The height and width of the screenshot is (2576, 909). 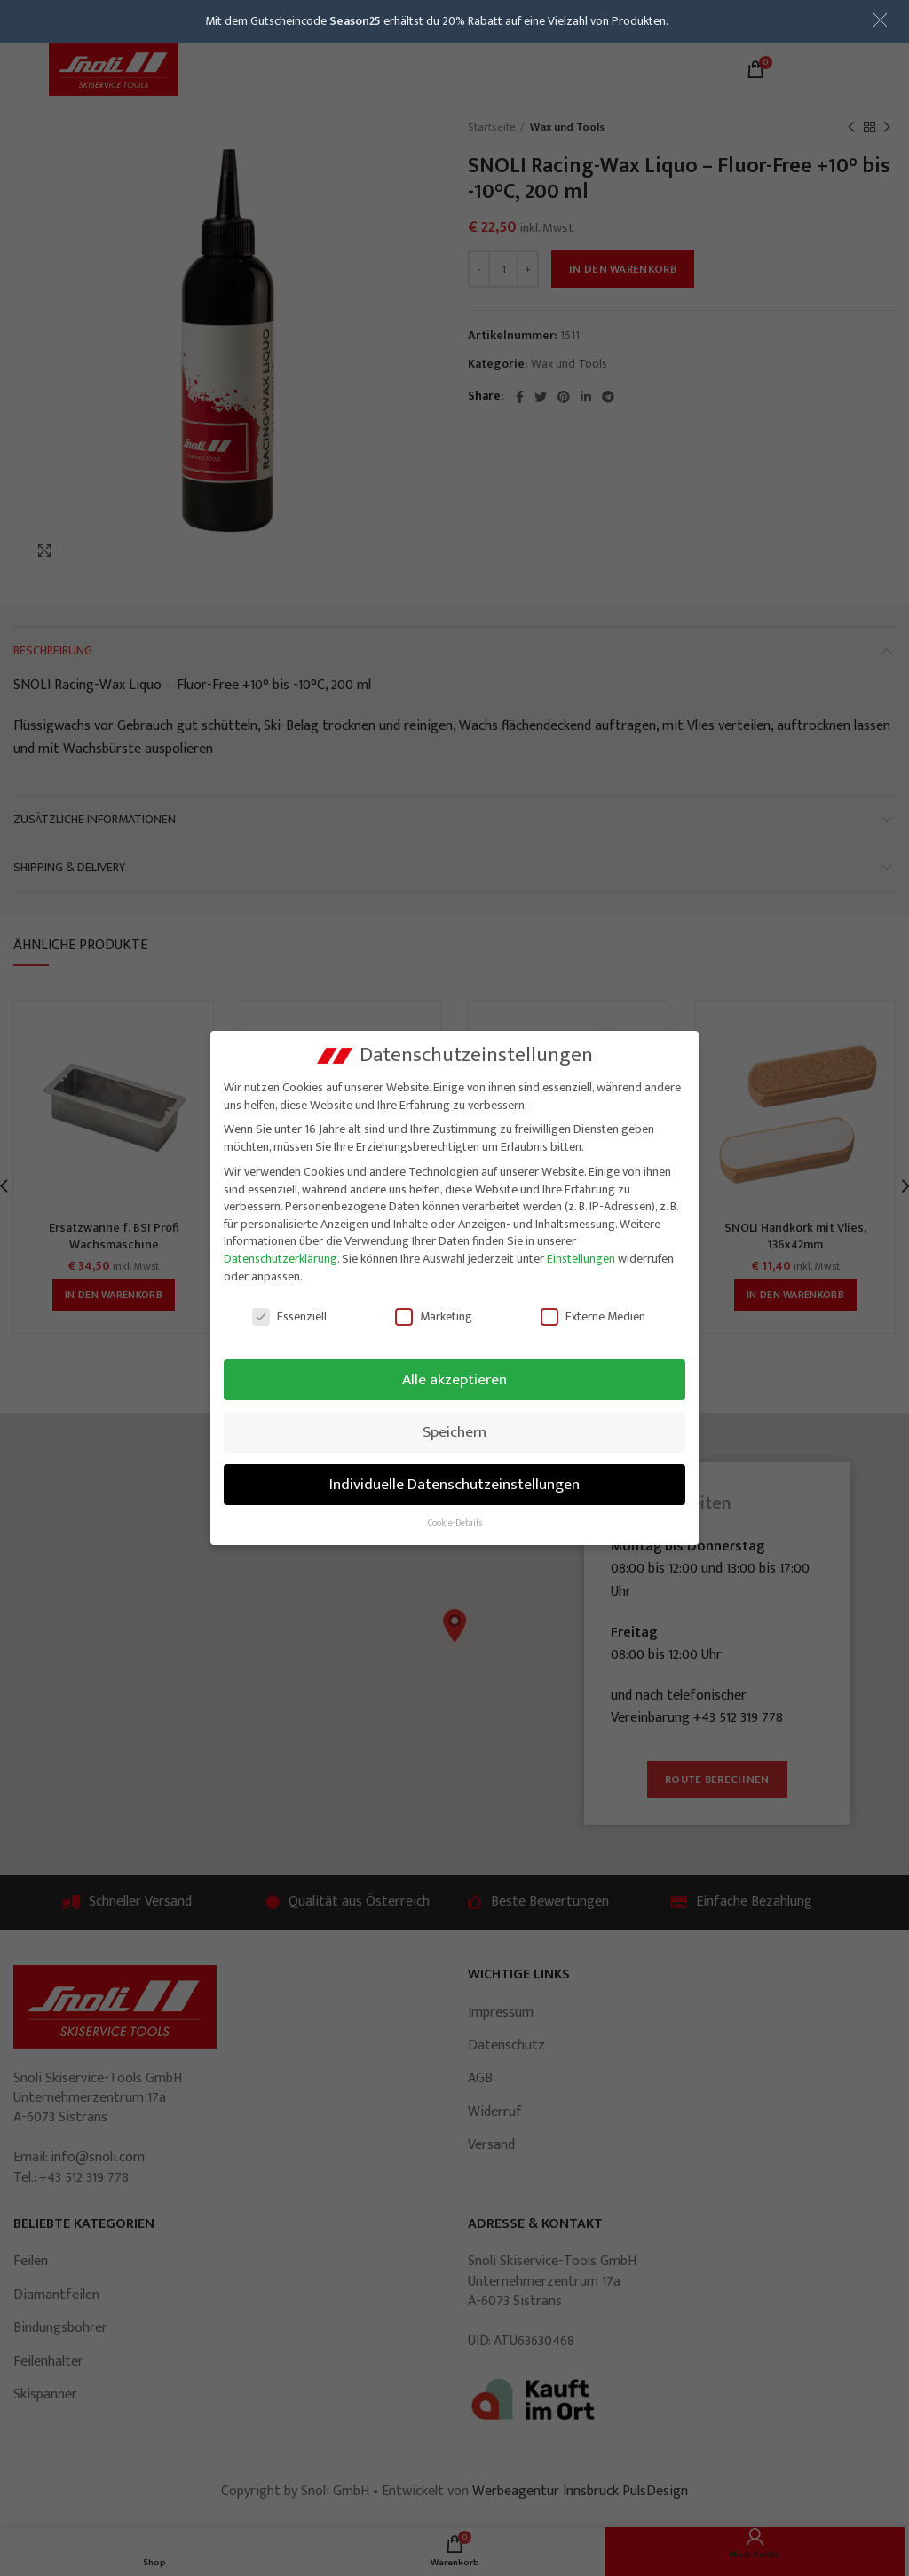 What do you see at coordinates (581, 1258) in the screenshot?
I see `Einstellungen` at bounding box center [581, 1258].